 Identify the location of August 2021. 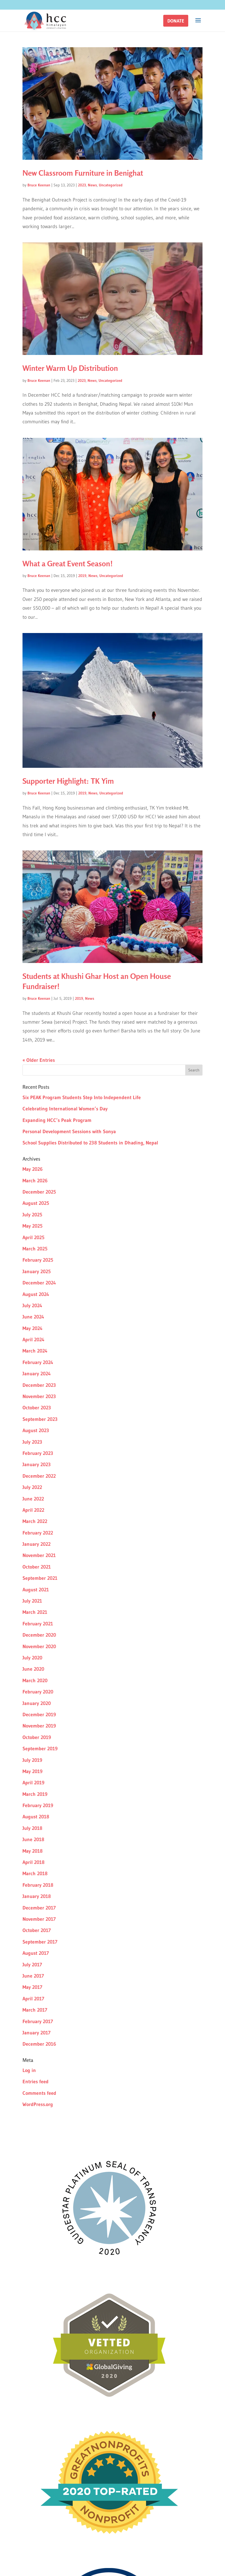
(35, 1590).